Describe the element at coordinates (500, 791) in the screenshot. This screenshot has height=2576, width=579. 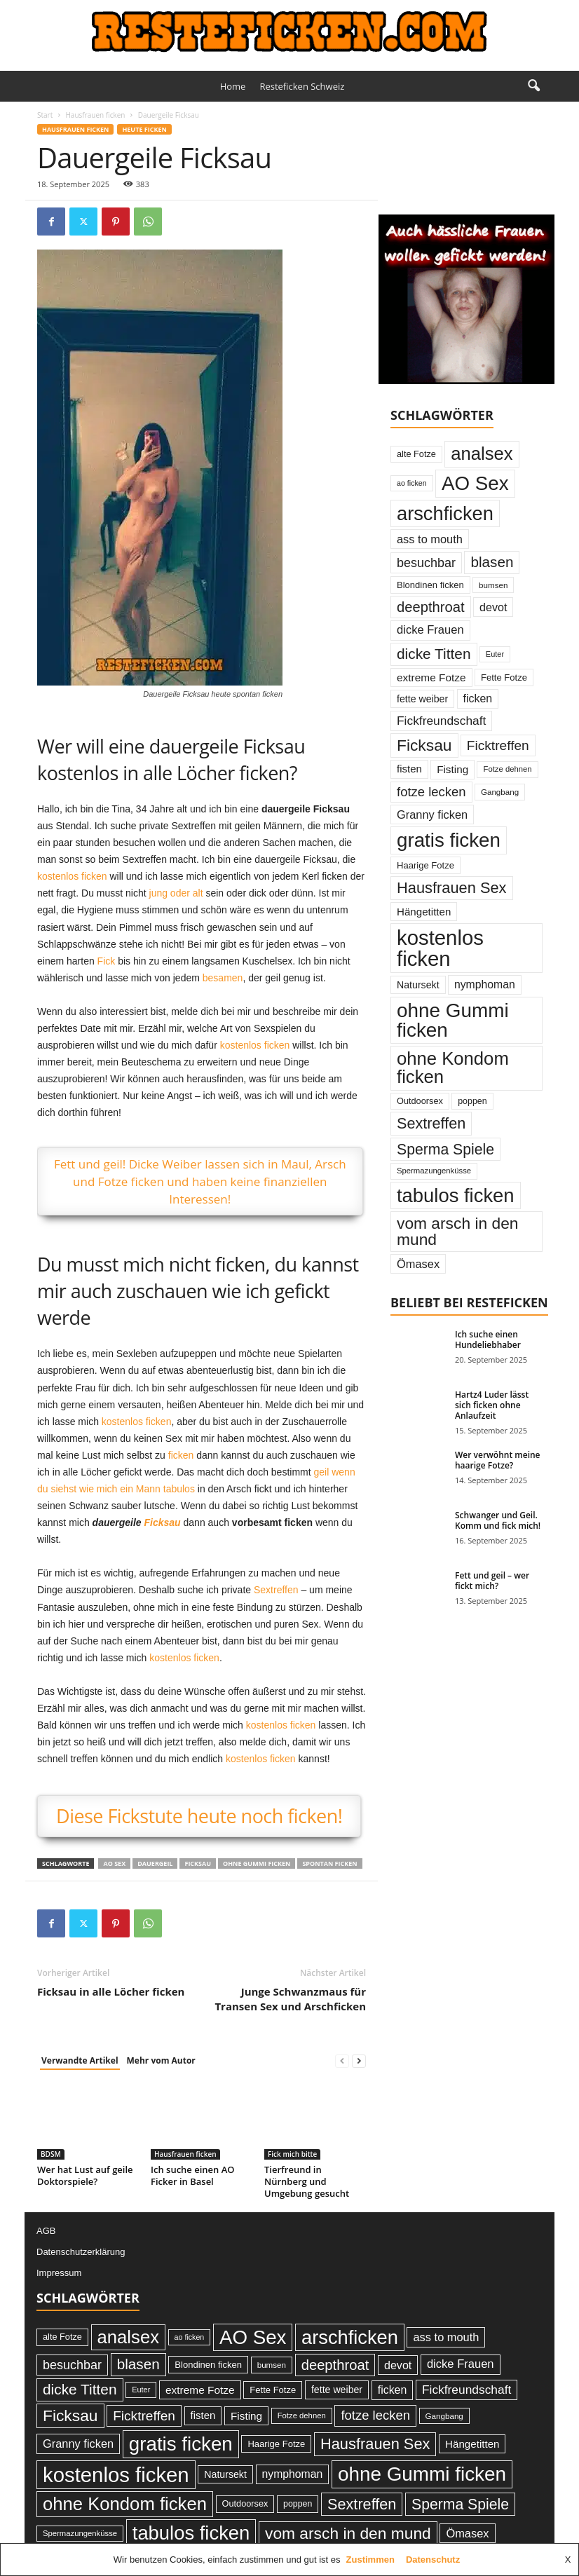
I see `Gangbang [Gangbang (22 Einträge)]` at that location.